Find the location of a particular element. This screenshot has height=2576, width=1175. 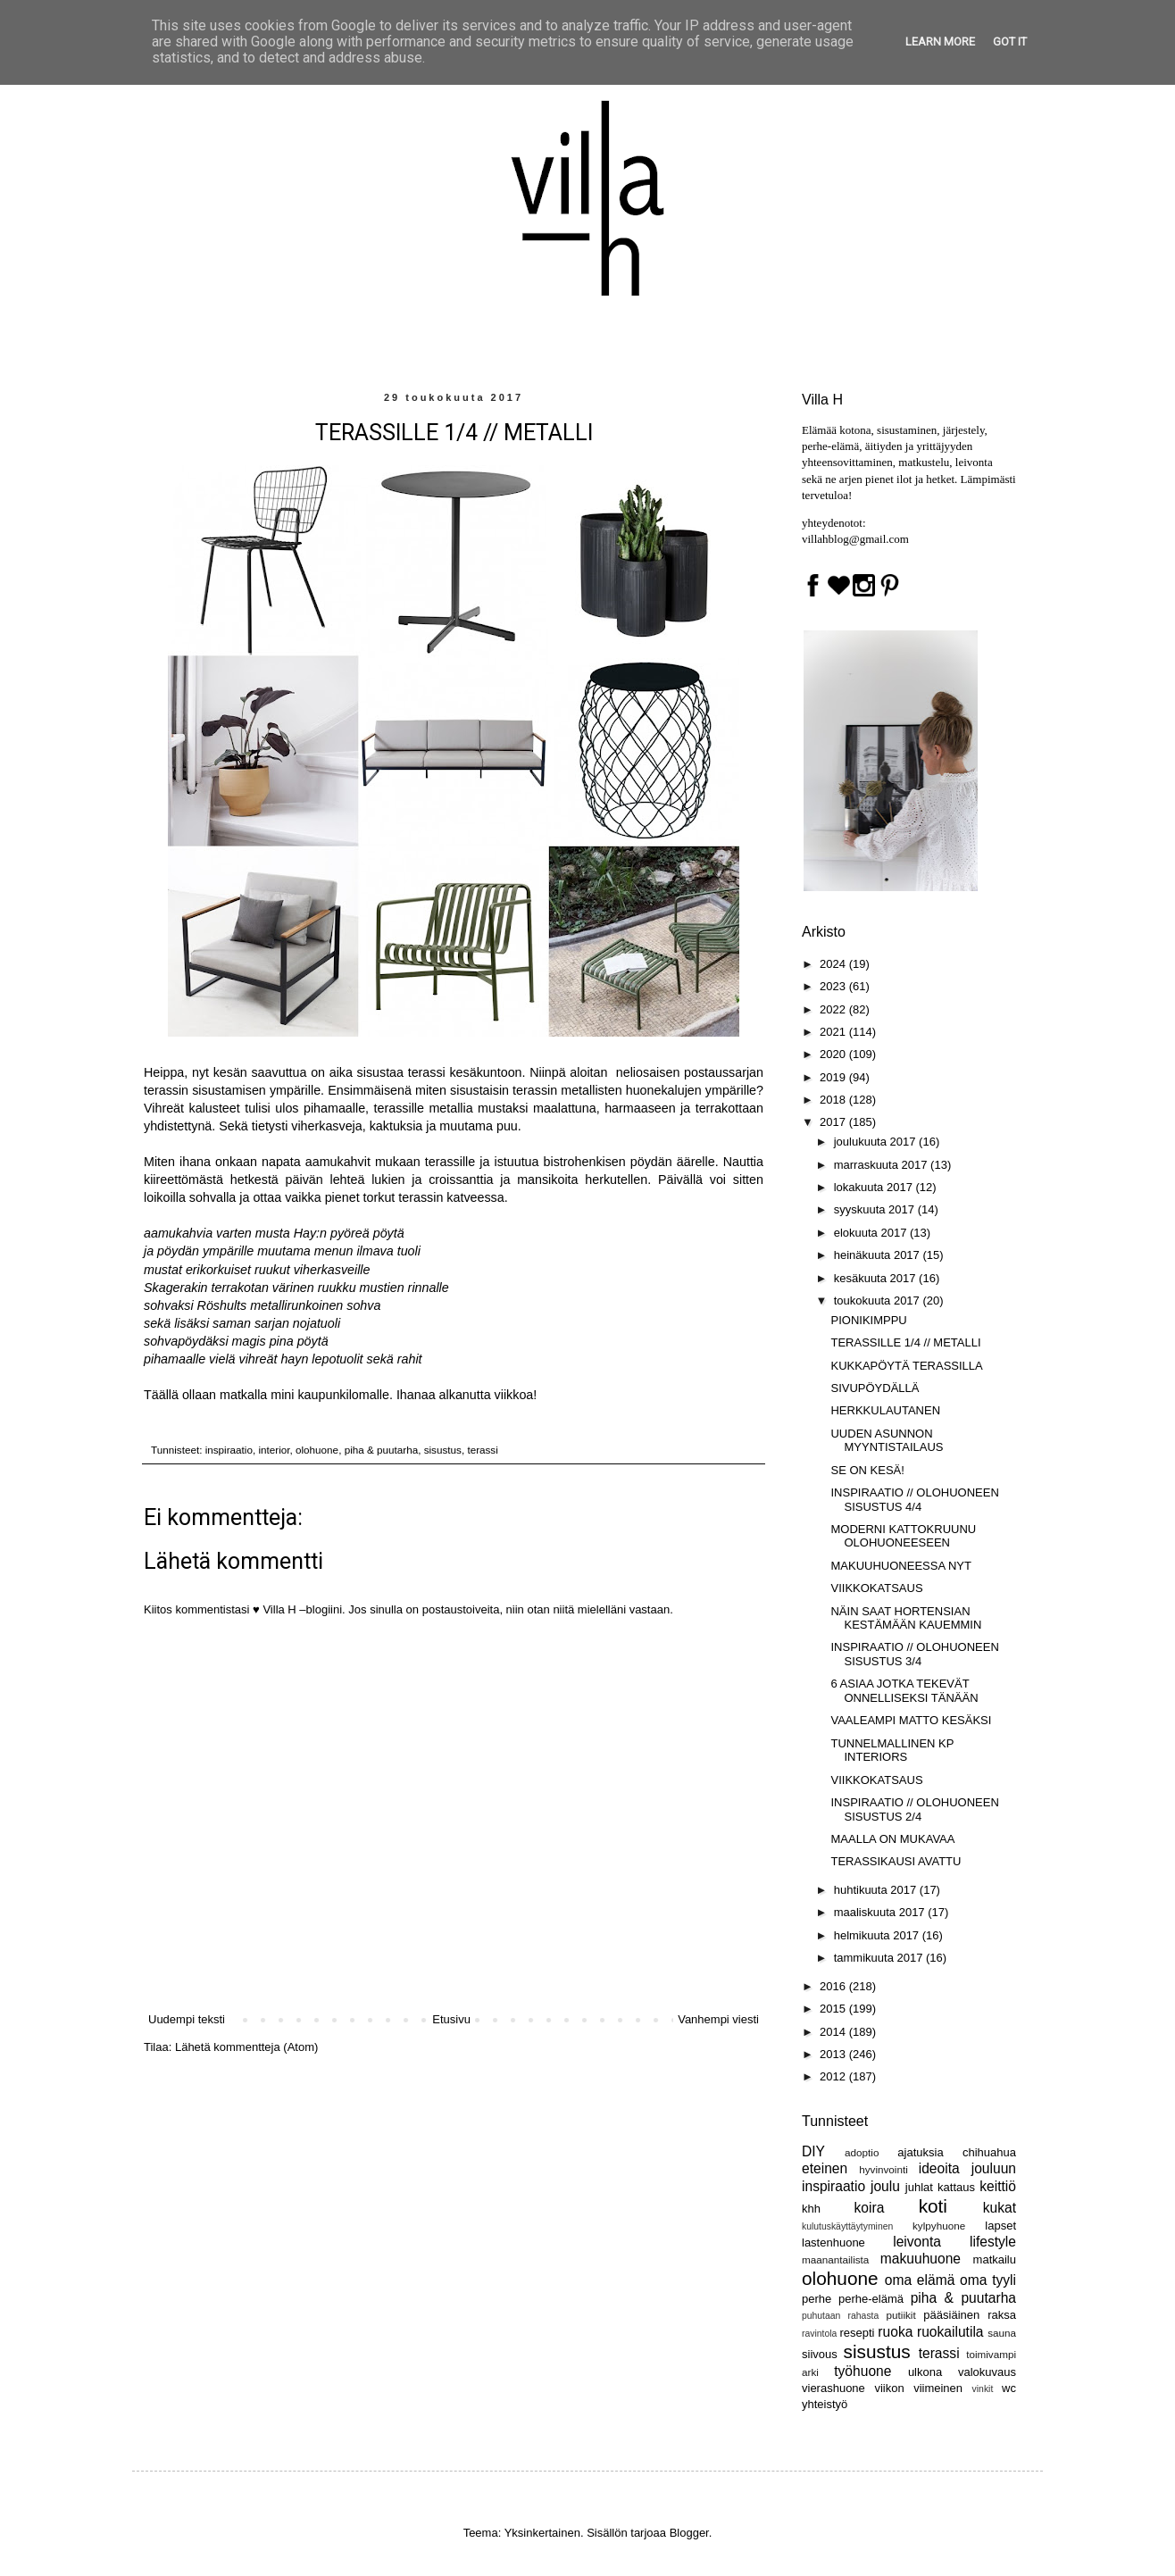

mustat erikorkuiset ruukut viherkasveille is located at coordinates (257, 1270).